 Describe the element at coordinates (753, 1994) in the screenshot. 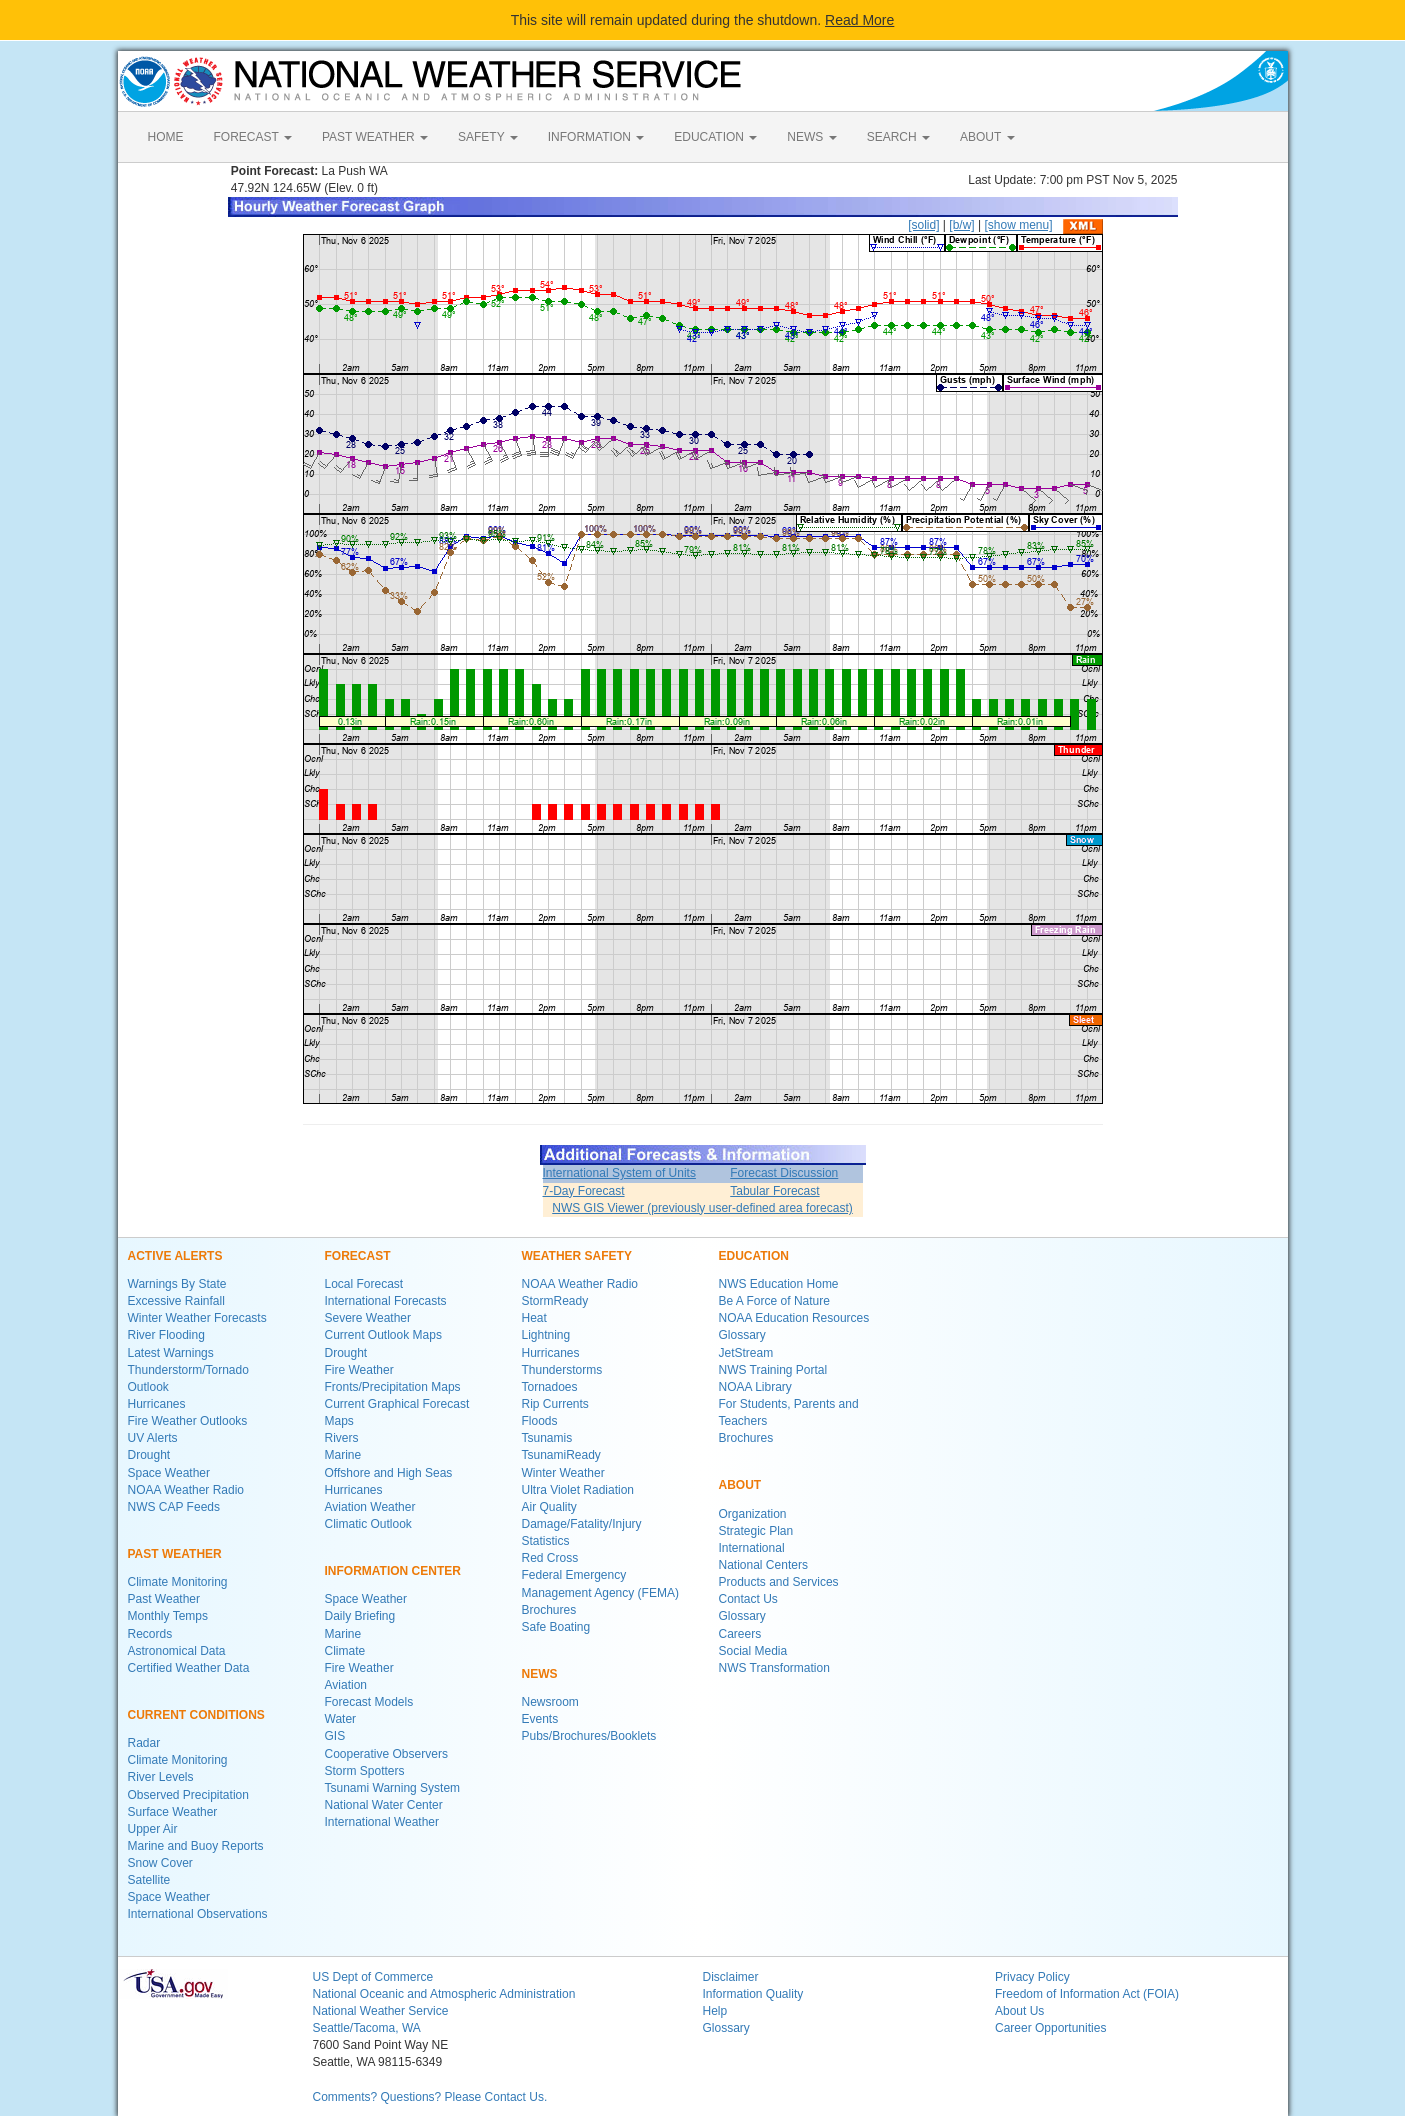

I see `Information Quality` at that location.